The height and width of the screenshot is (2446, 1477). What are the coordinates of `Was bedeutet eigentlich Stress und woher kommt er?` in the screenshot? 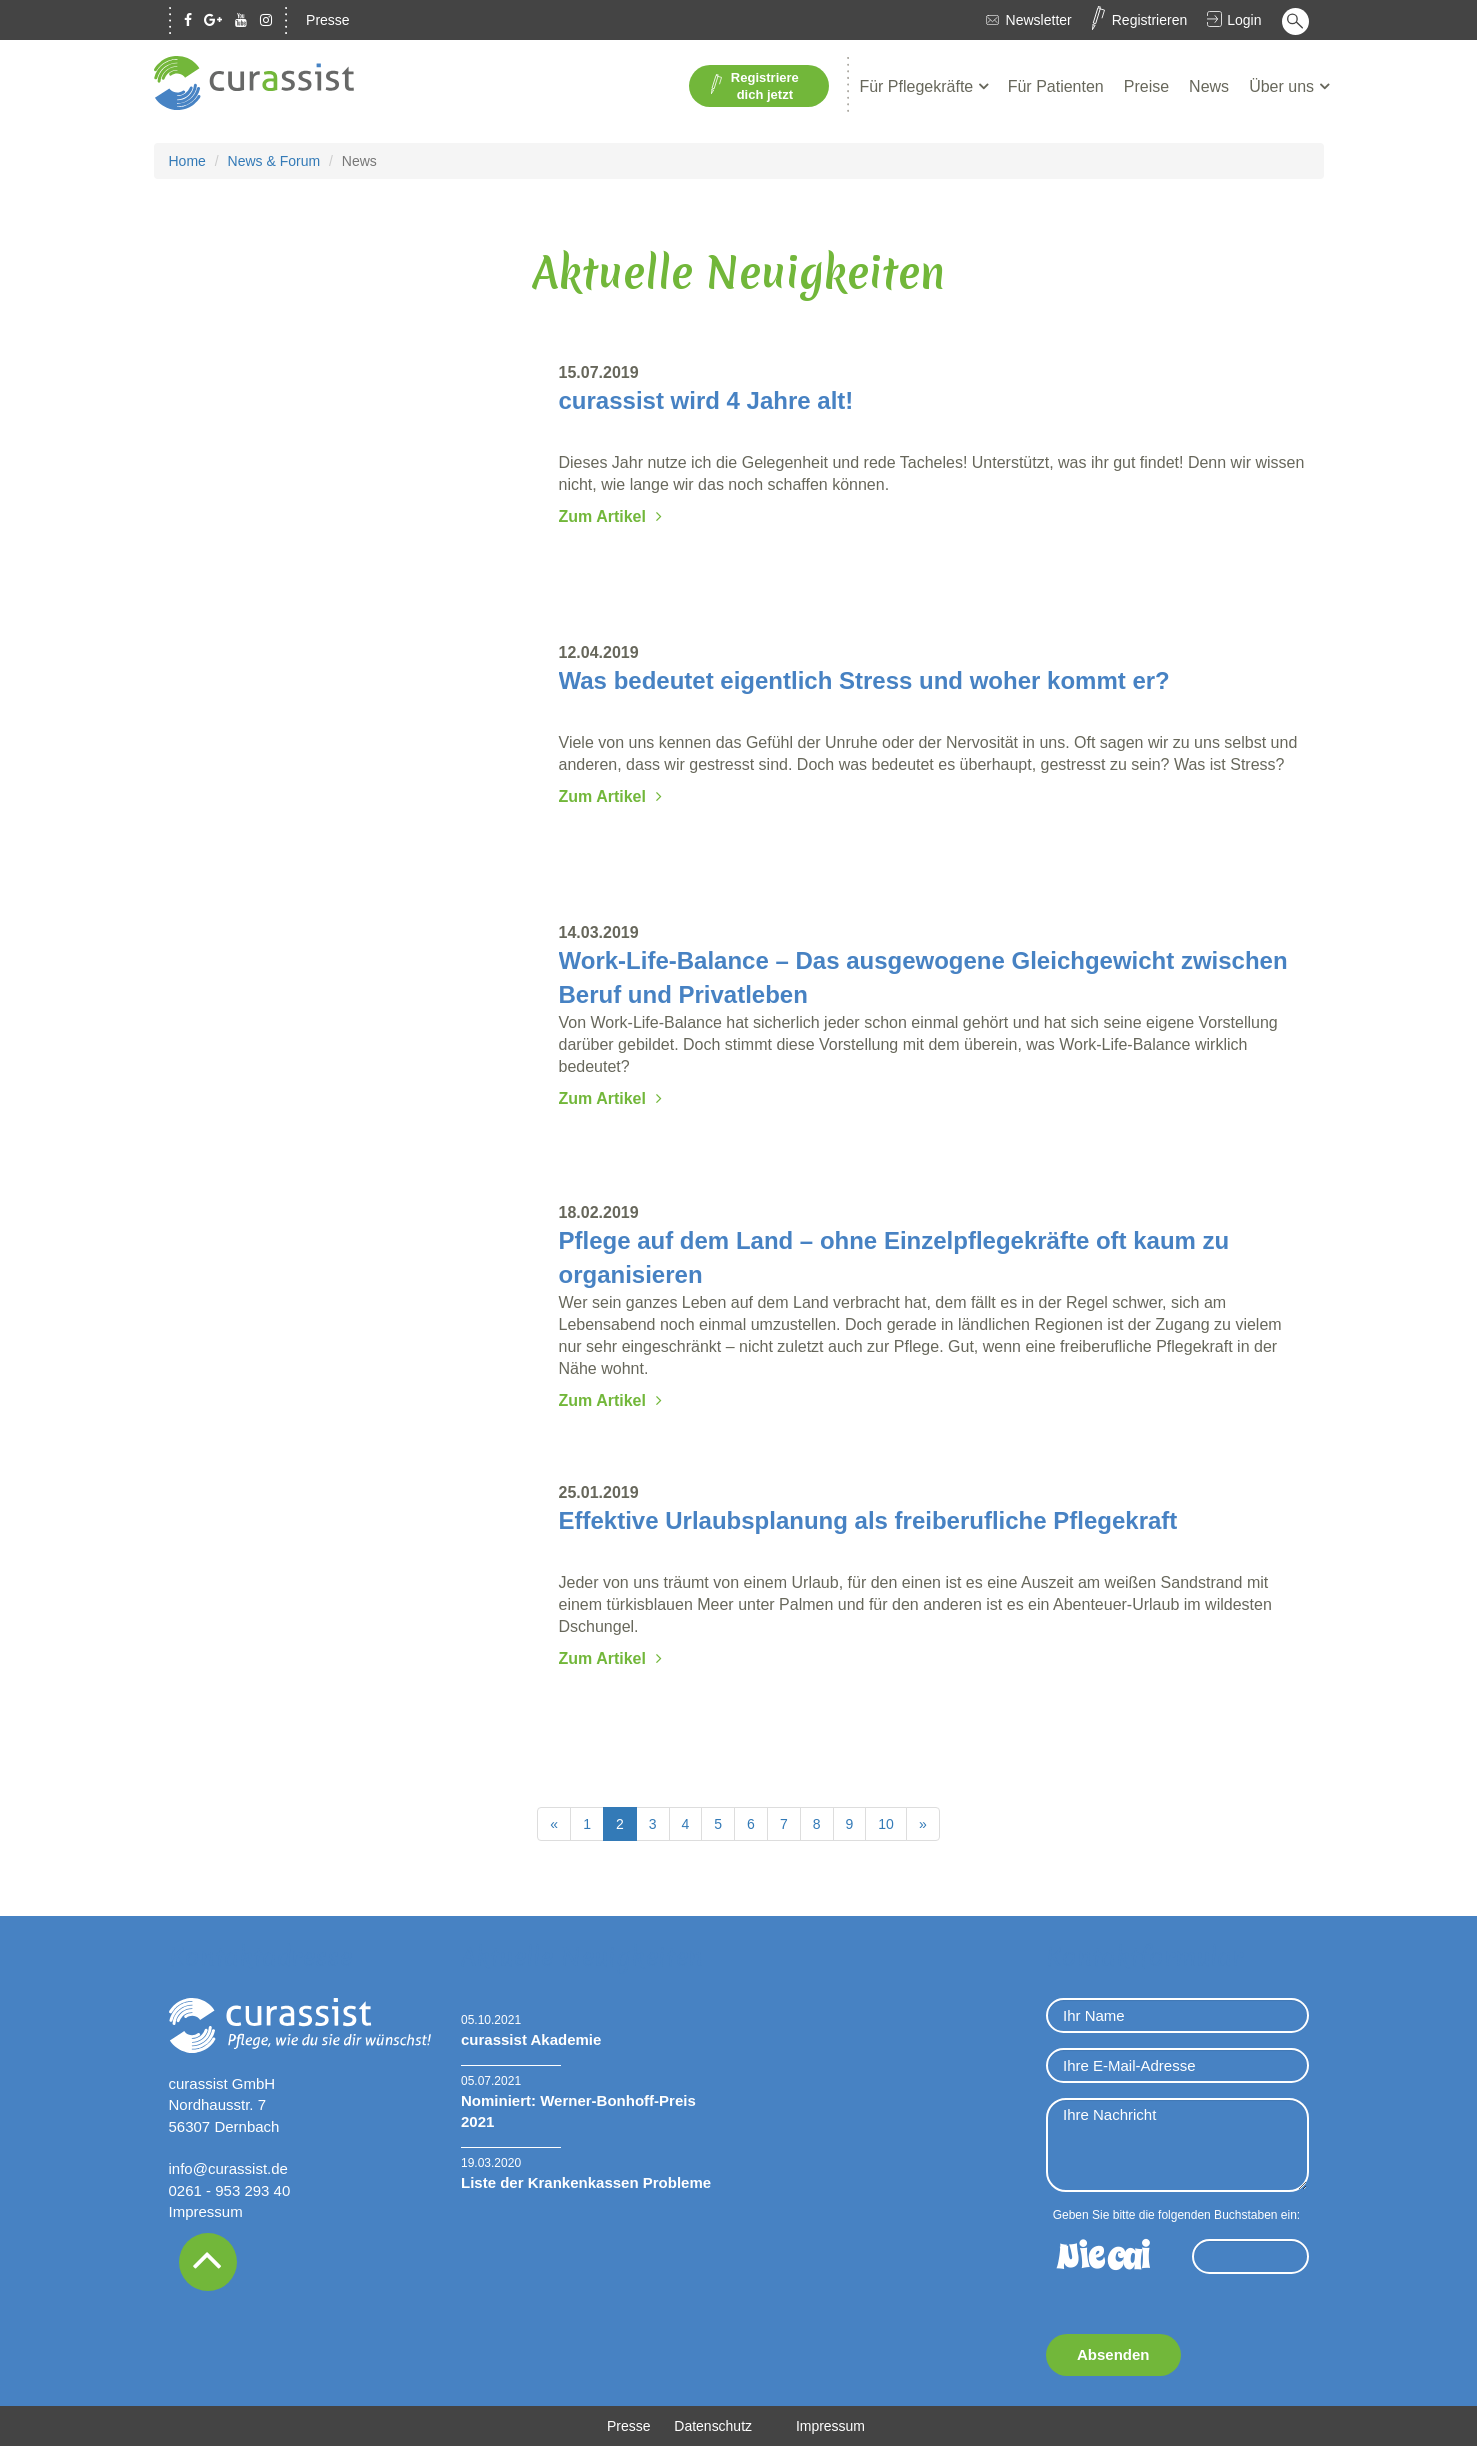 It's located at (864, 680).